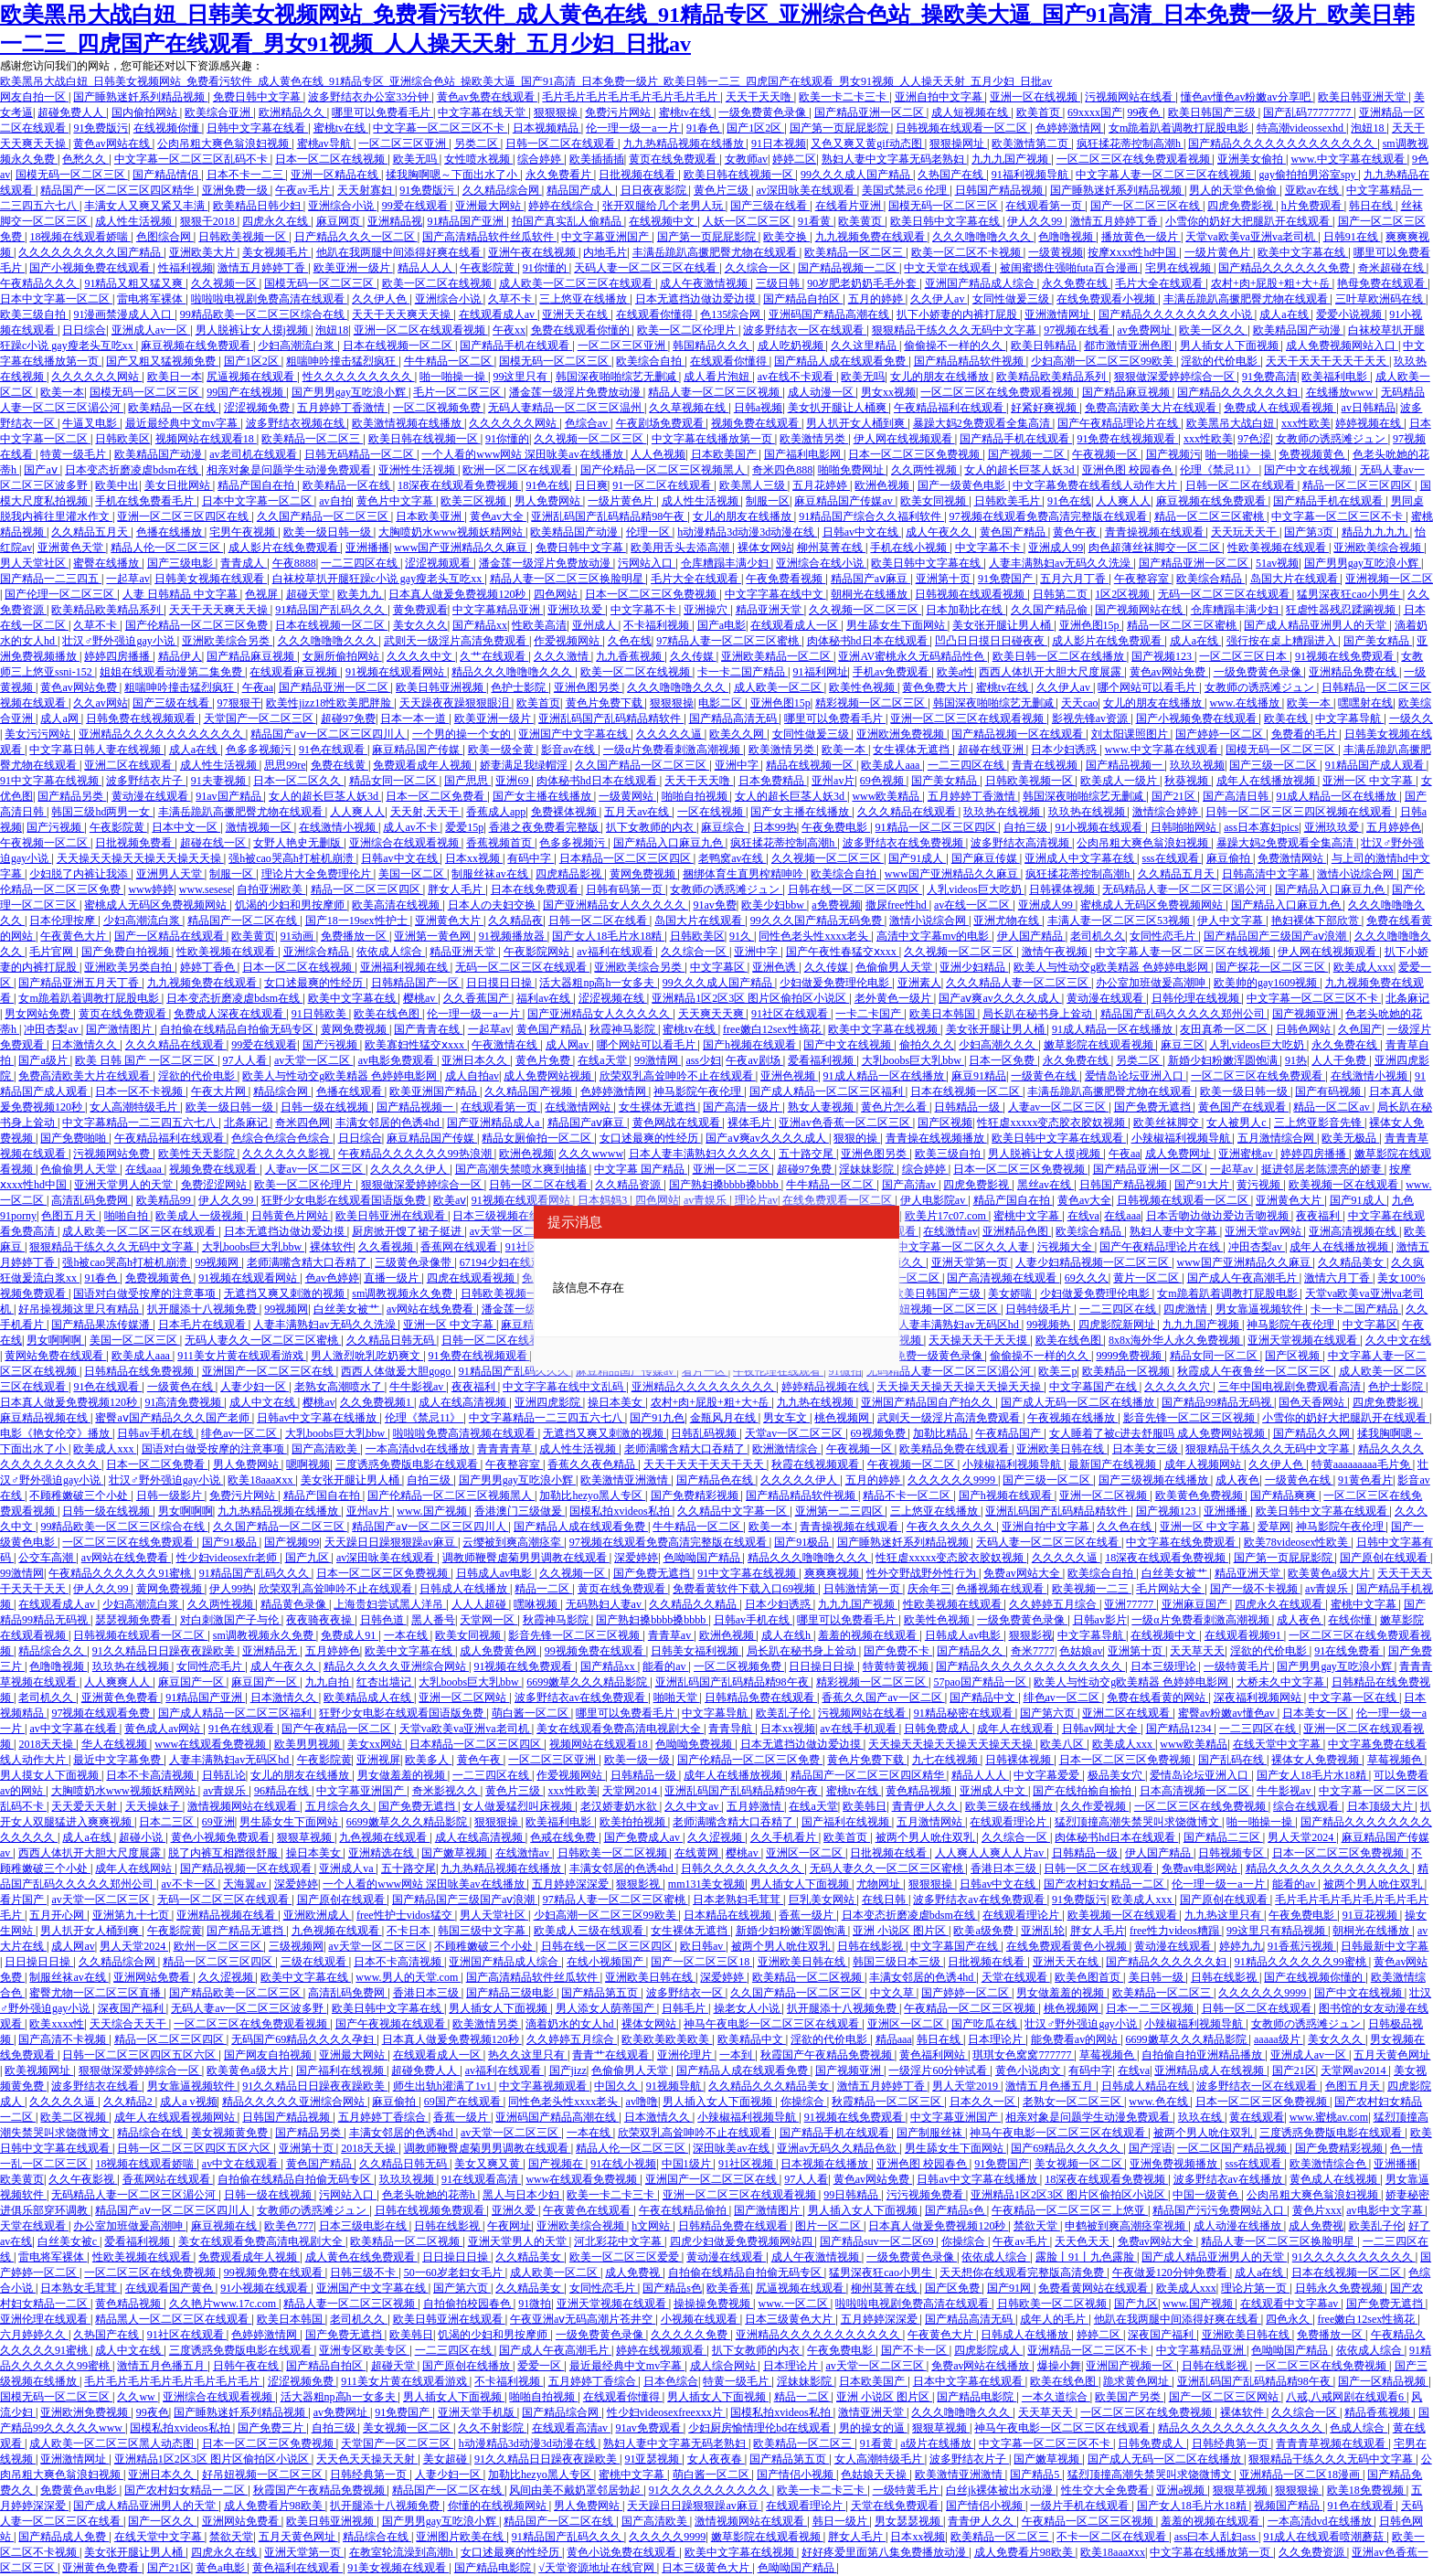 Image resolution: width=1433 pixels, height=2576 pixels. Describe the element at coordinates (1127, 1371) in the screenshot. I see `欧美精品一区视频` at that location.